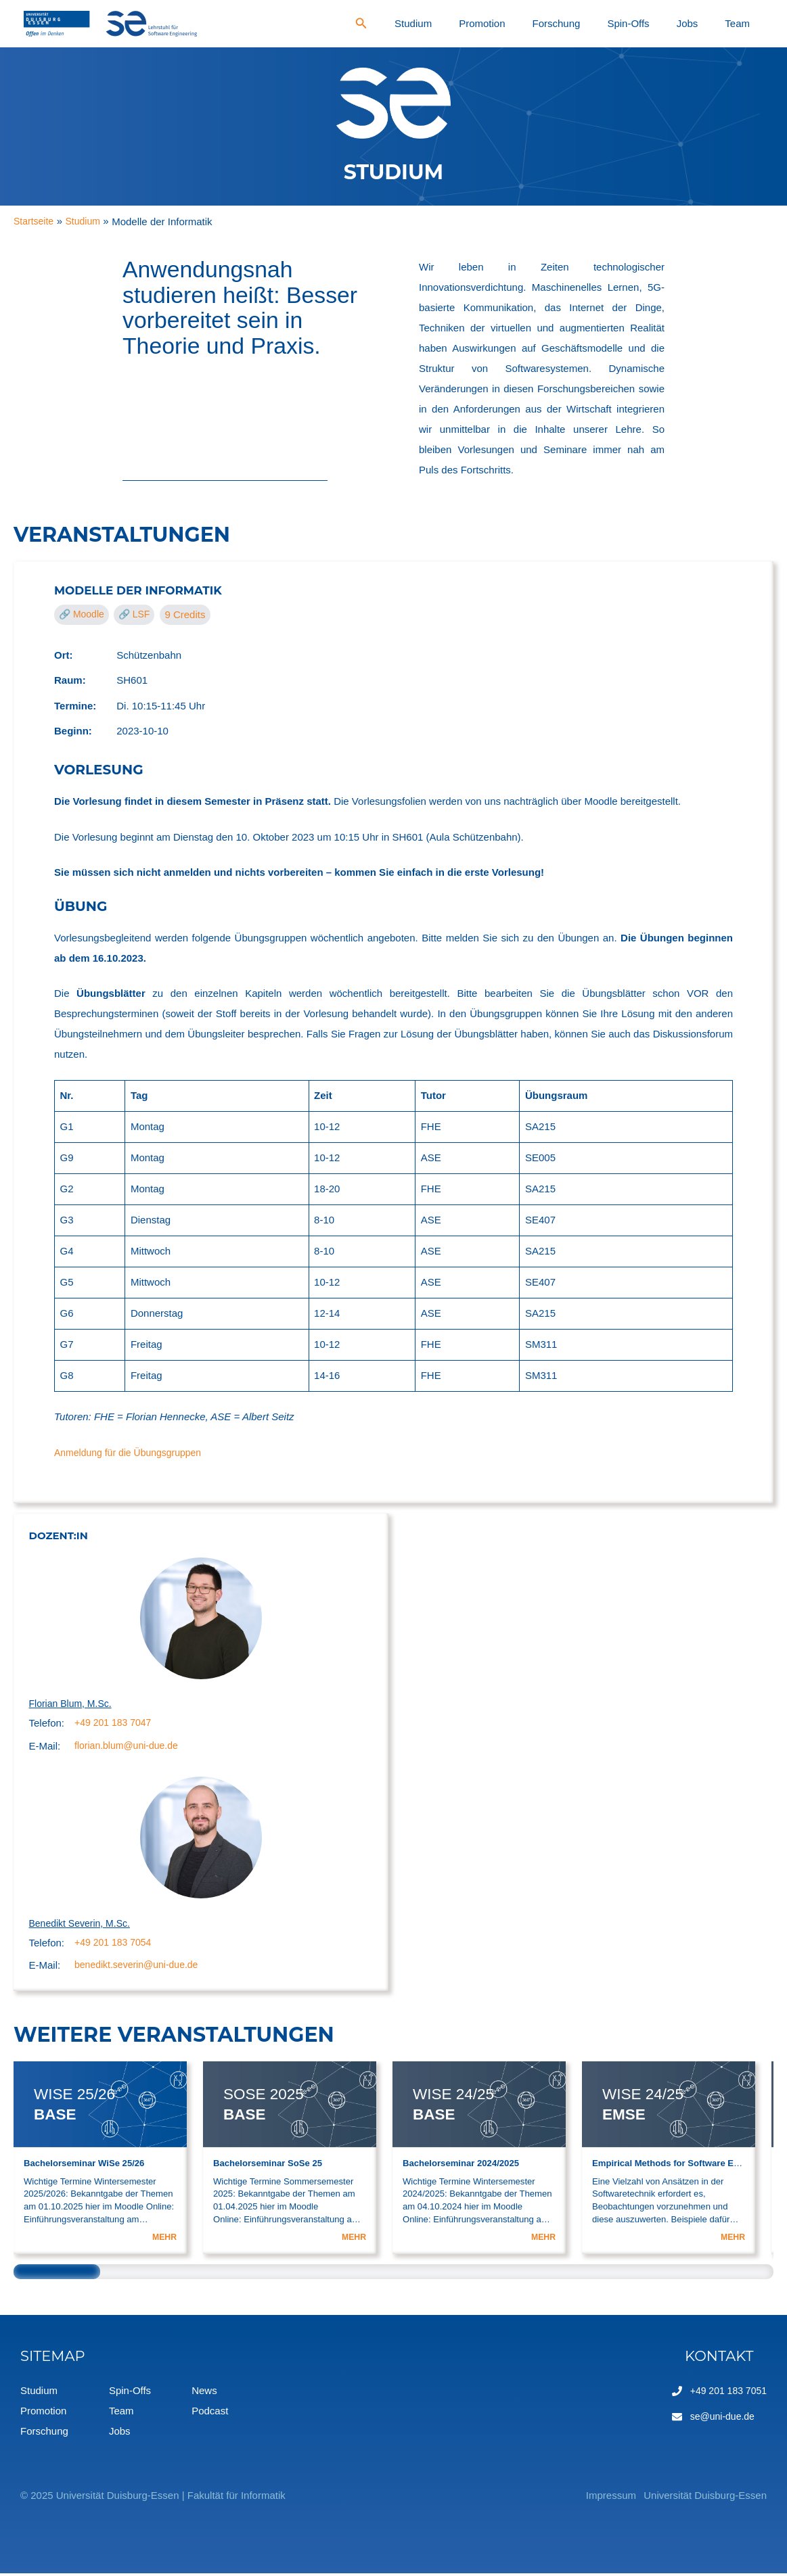 The width and height of the screenshot is (787, 2576). What do you see at coordinates (720, 23) in the screenshot?
I see `Jobs` at bounding box center [720, 23].